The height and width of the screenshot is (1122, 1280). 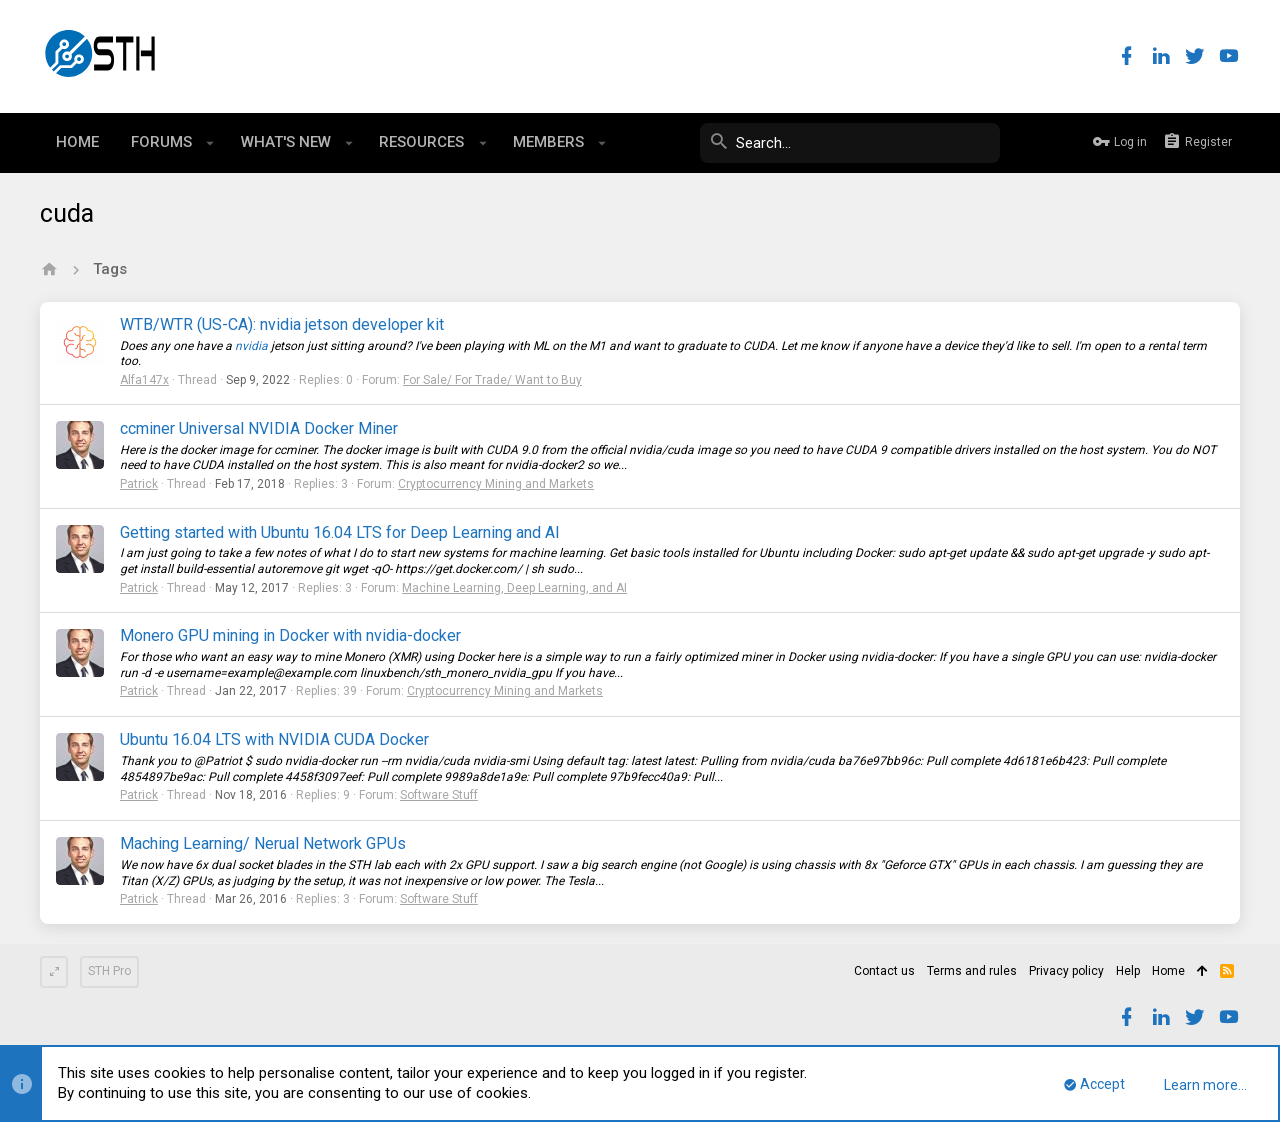 I want to click on [Search], so click(x=850, y=143).